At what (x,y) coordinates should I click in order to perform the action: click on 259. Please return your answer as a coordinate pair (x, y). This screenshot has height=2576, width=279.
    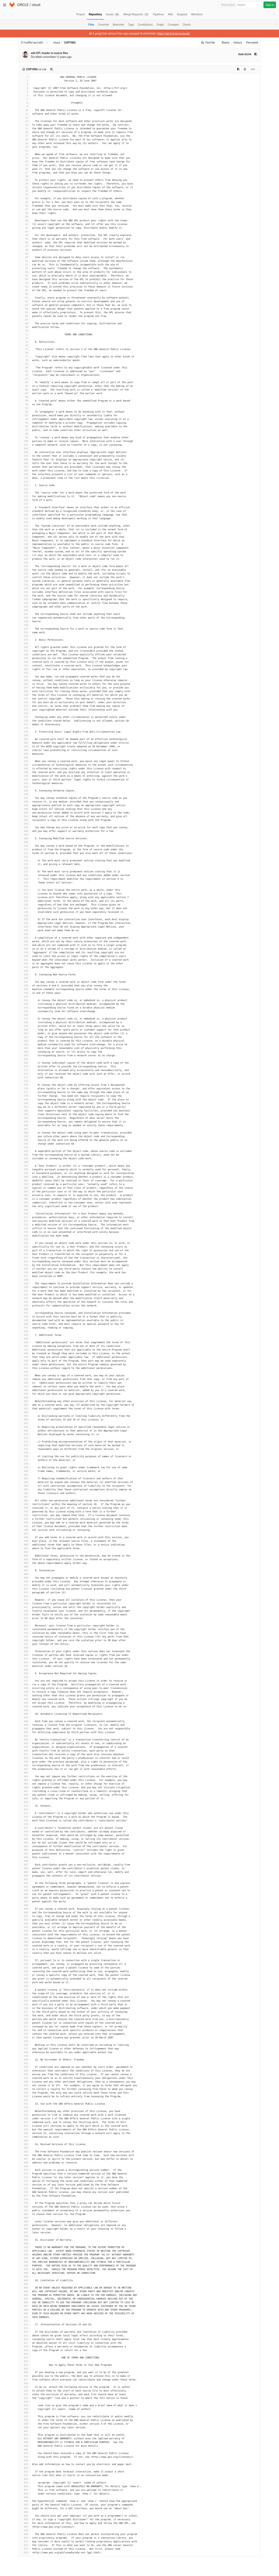
    Looking at the image, I should click on (24, 1026).